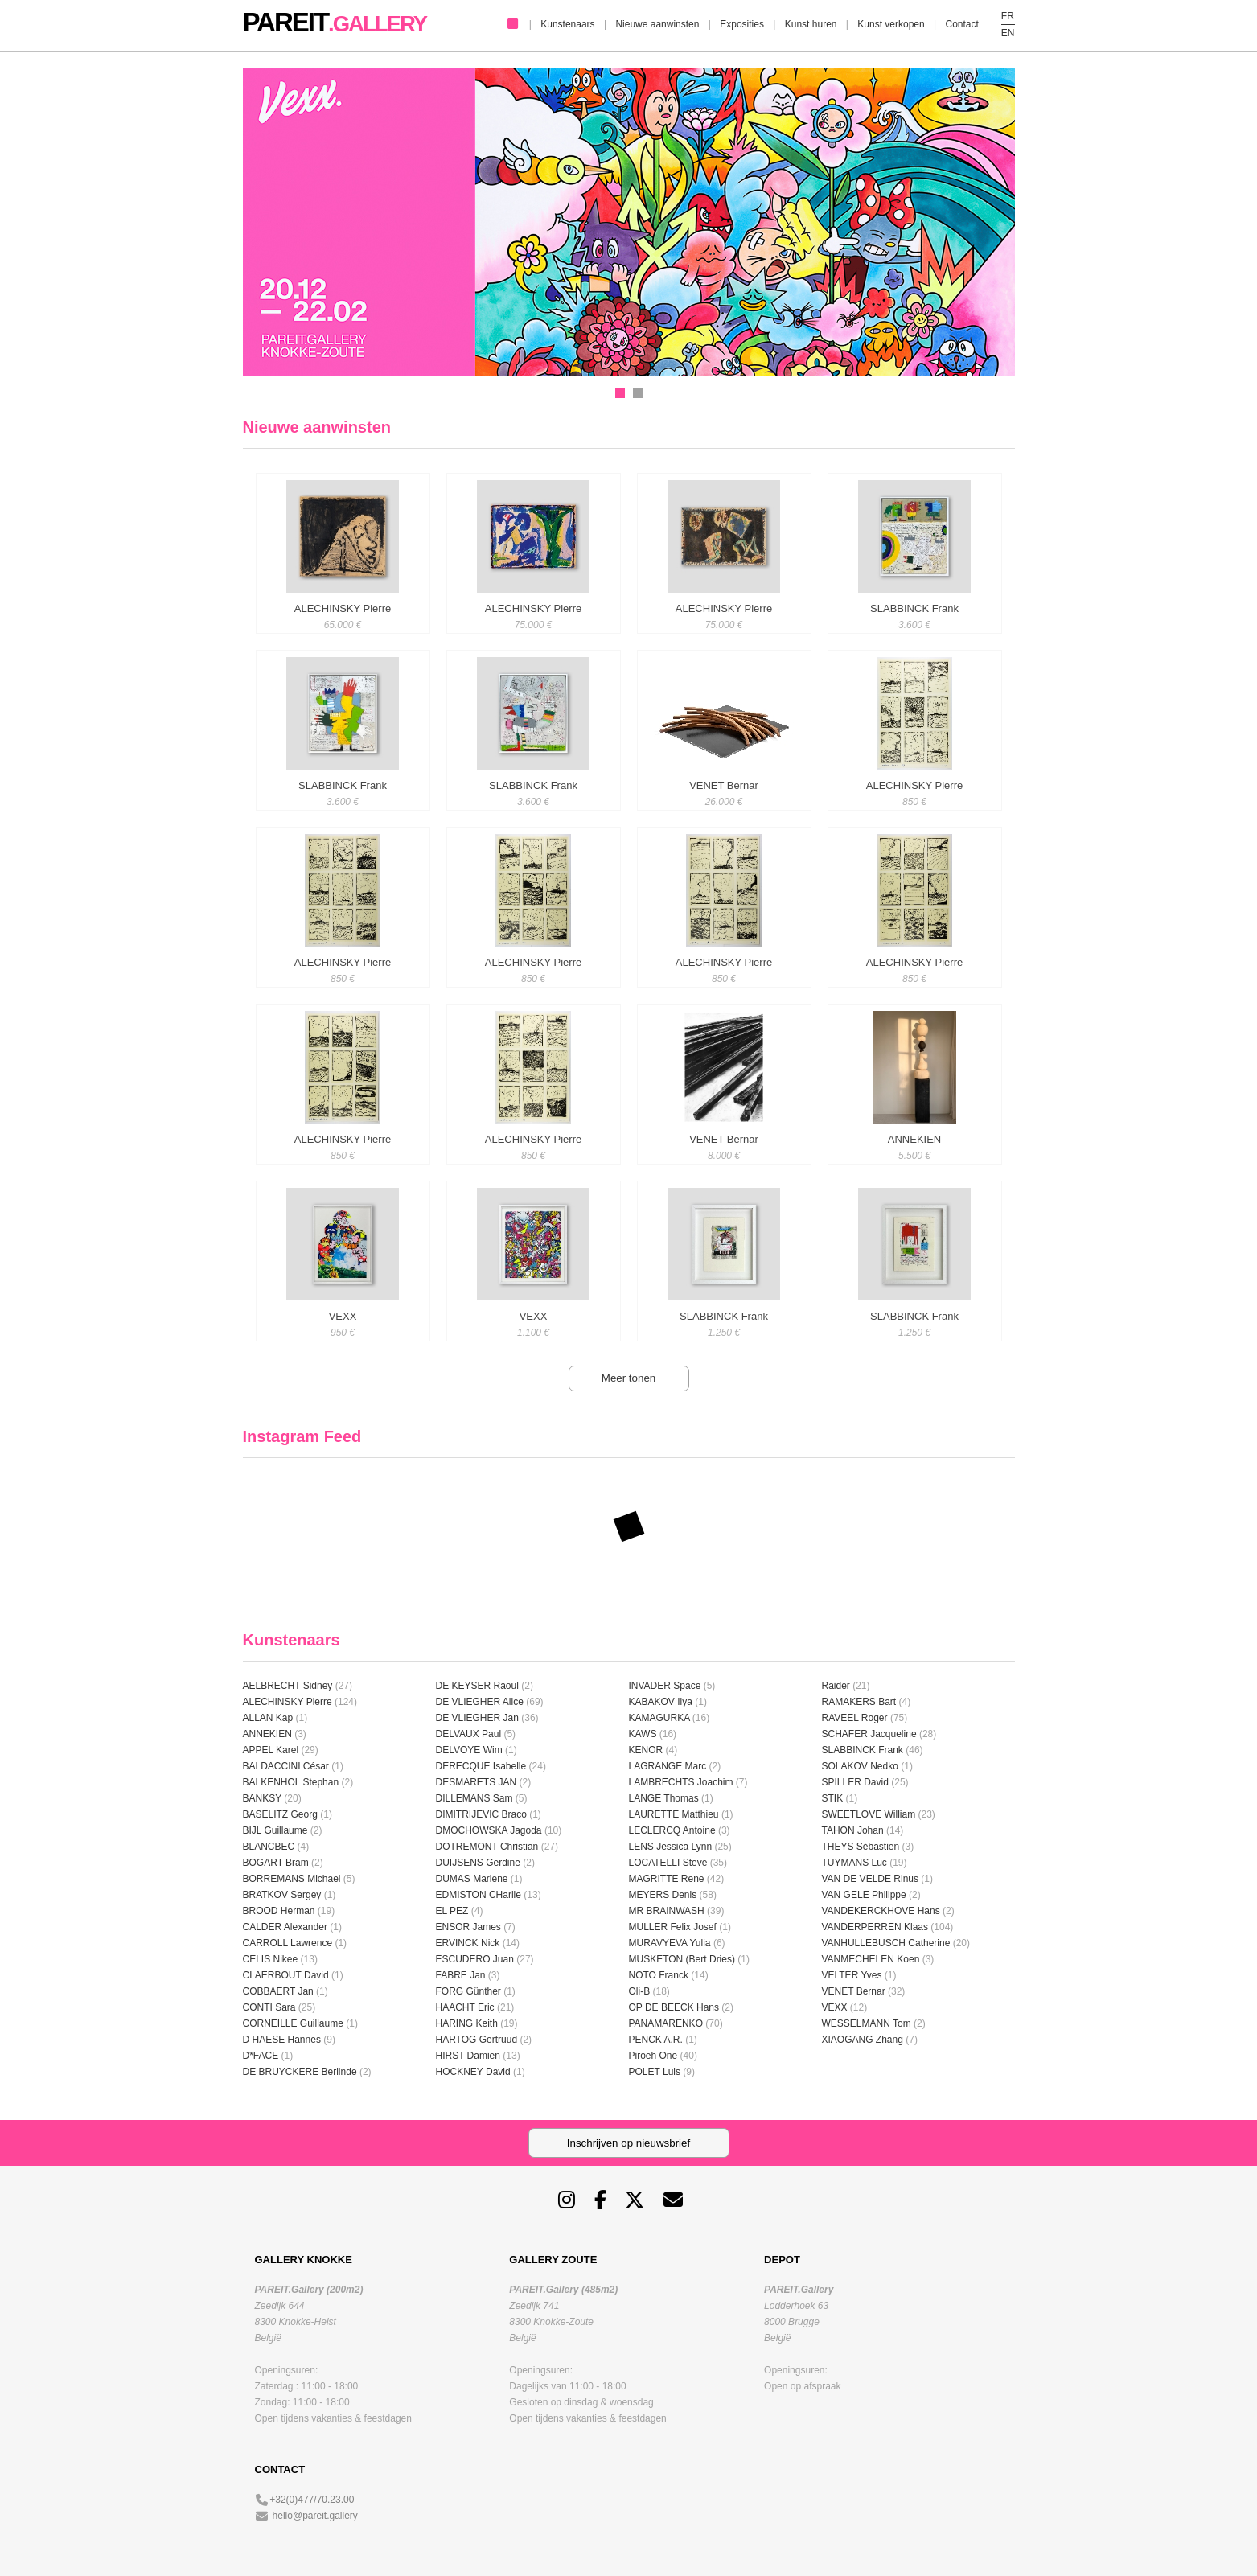  I want to click on VANMECHELEN Koen, so click(871, 1959).